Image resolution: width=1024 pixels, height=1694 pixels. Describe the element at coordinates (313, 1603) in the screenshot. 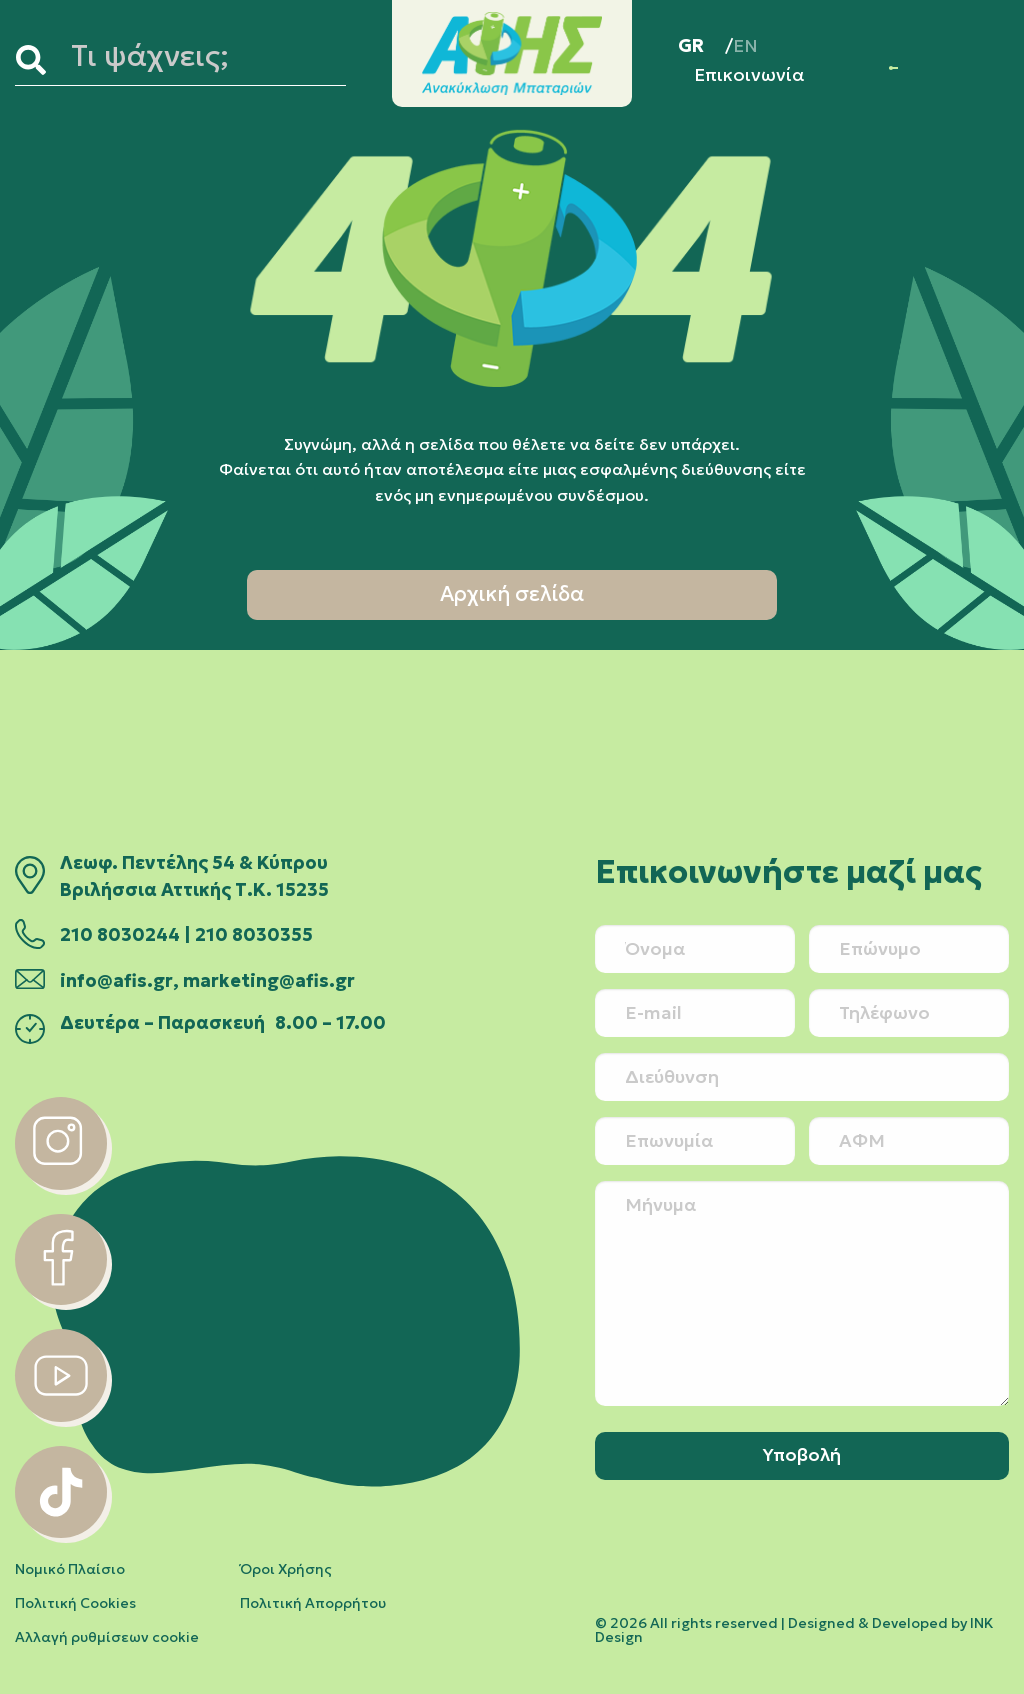

I see `Πολιτική Απορρήτου` at that location.